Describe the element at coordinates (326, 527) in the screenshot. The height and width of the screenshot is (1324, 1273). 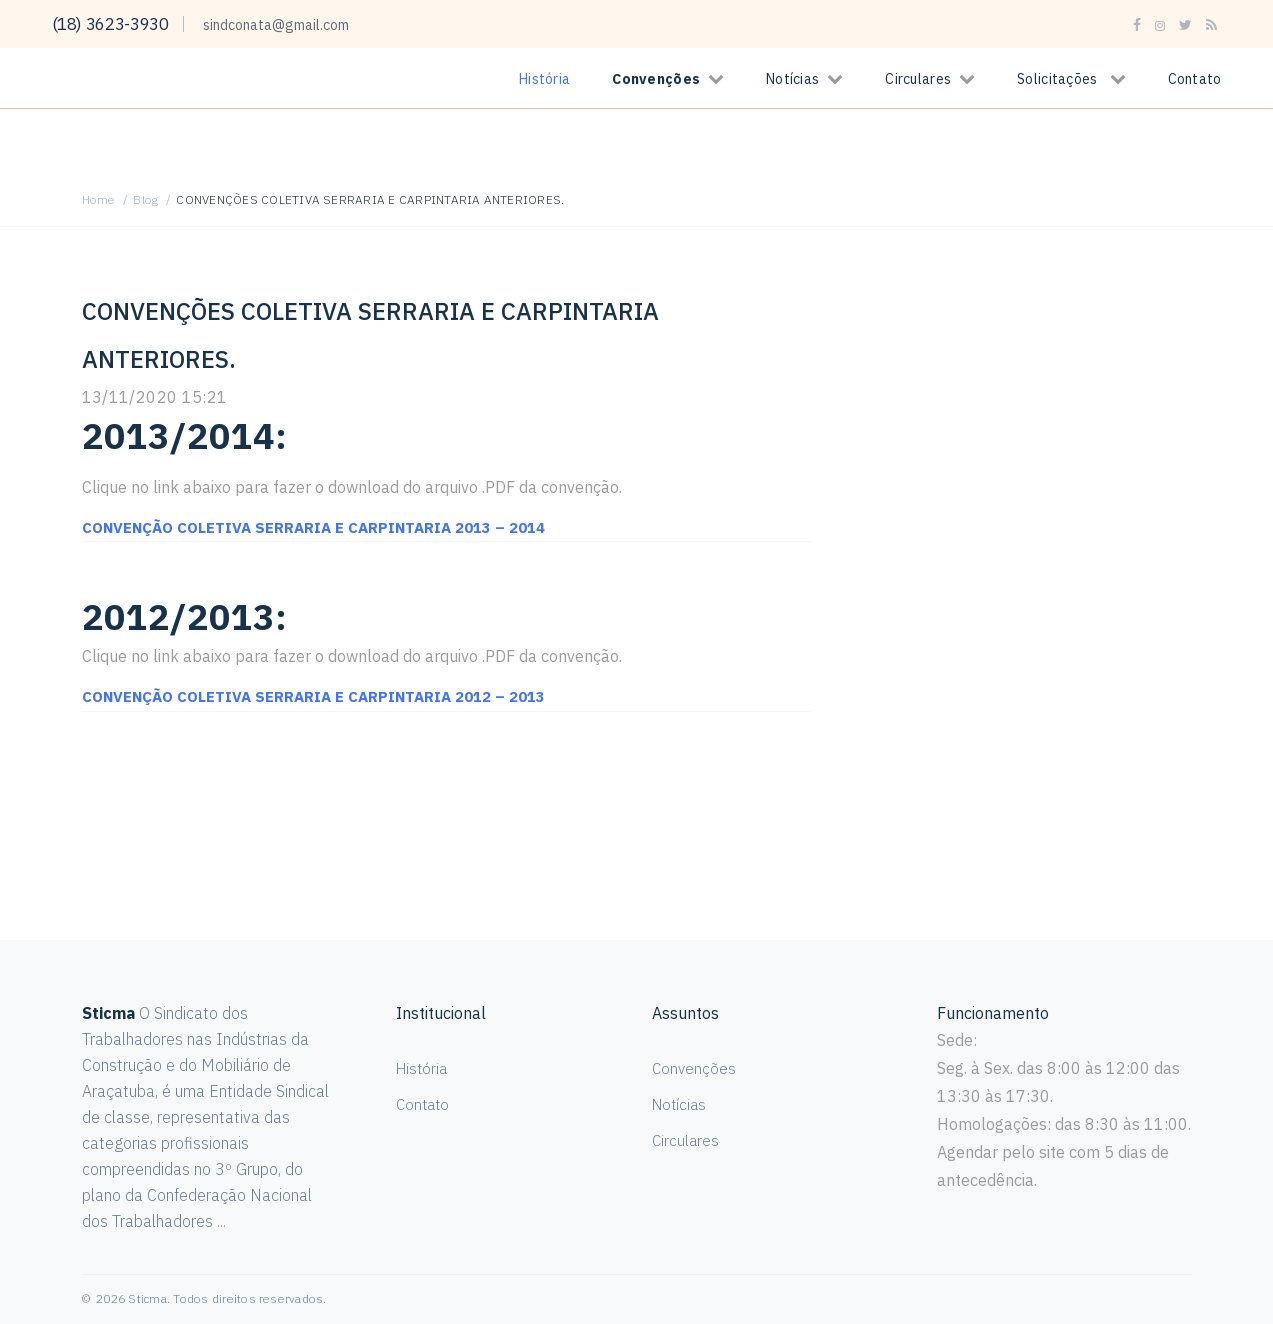
I see `CONVENÇÃO COLETIVA SERRARIA E CARPINTARIA 2013 – 2014` at that location.